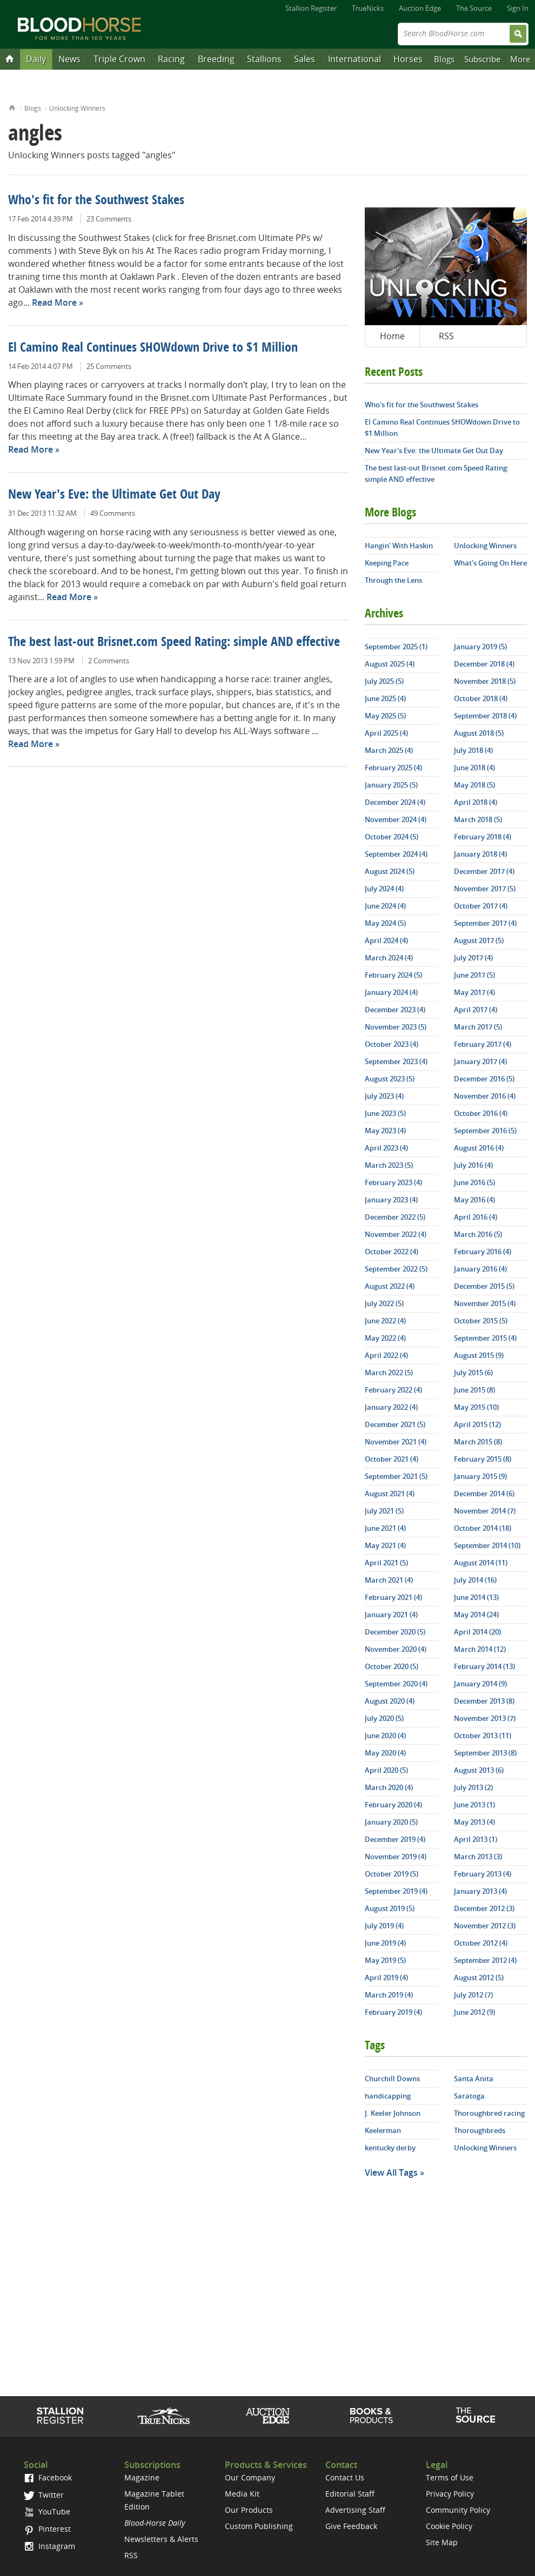 The image size is (535, 2576). Describe the element at coordinates (389, 1580) in the screenshot. I see `March 2021 (4)` at that location.